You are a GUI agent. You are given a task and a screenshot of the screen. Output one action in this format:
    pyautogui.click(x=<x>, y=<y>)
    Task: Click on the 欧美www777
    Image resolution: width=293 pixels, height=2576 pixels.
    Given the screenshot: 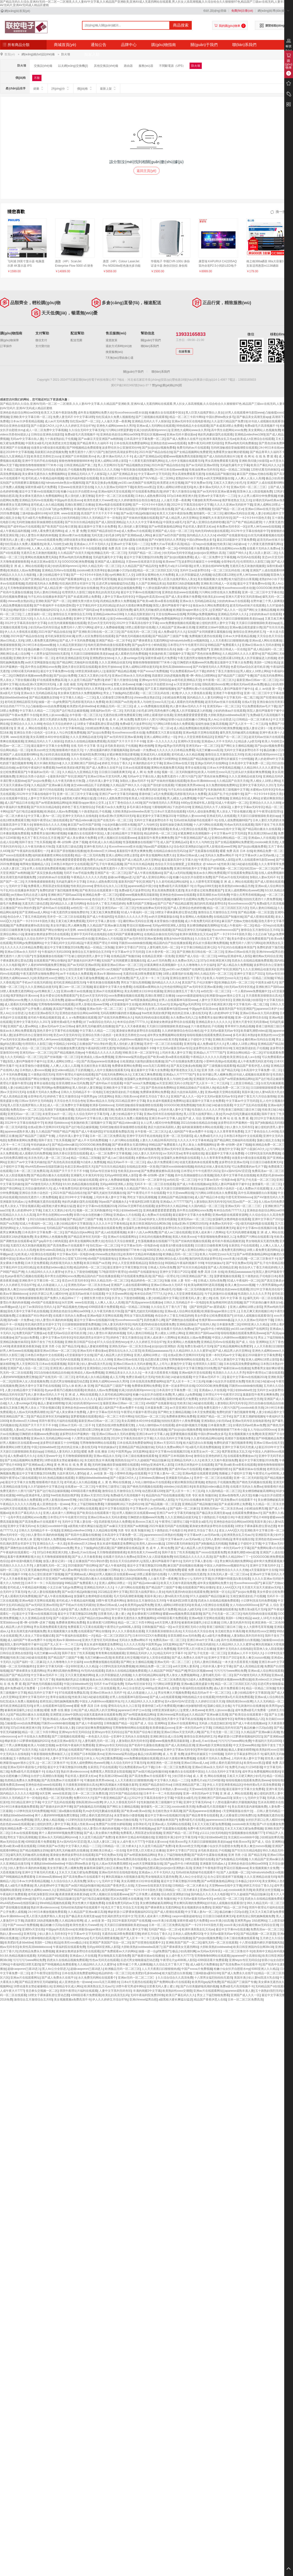 What is the action you would take?
    pyautogui.click(x=171, y=561)
    